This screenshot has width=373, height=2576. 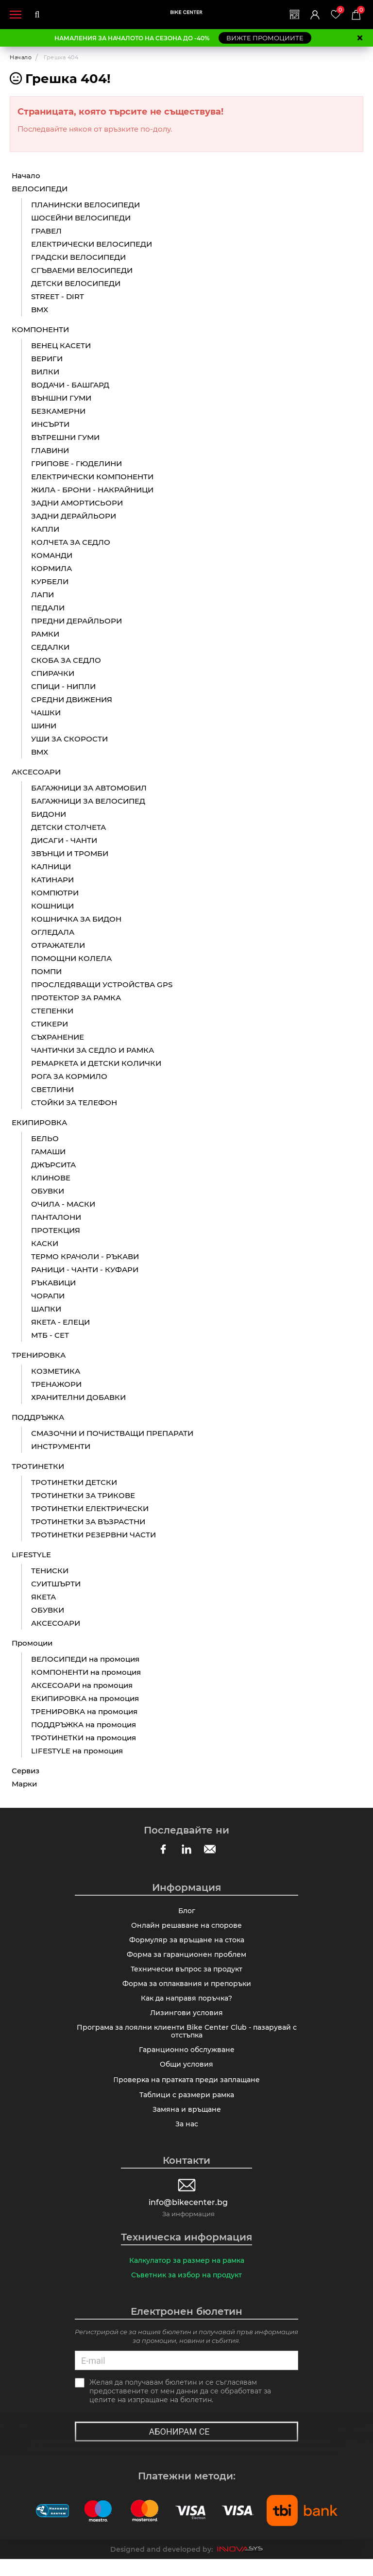 I want to click on ТРОТИНЕТКИ ЕЛЕКТРИЧЕСКИ, so click(x=90, y=1509).